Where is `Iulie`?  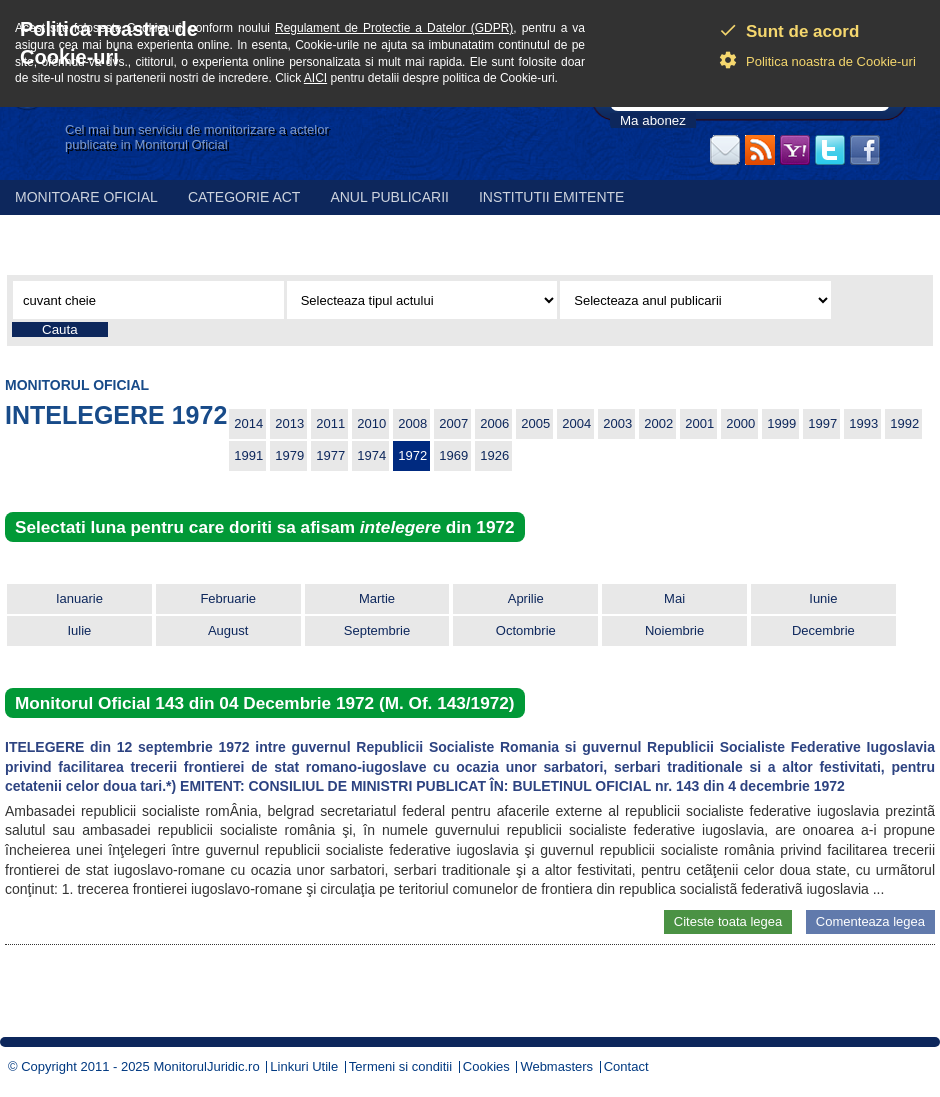
Iulie is located at coordinates (79, 630).